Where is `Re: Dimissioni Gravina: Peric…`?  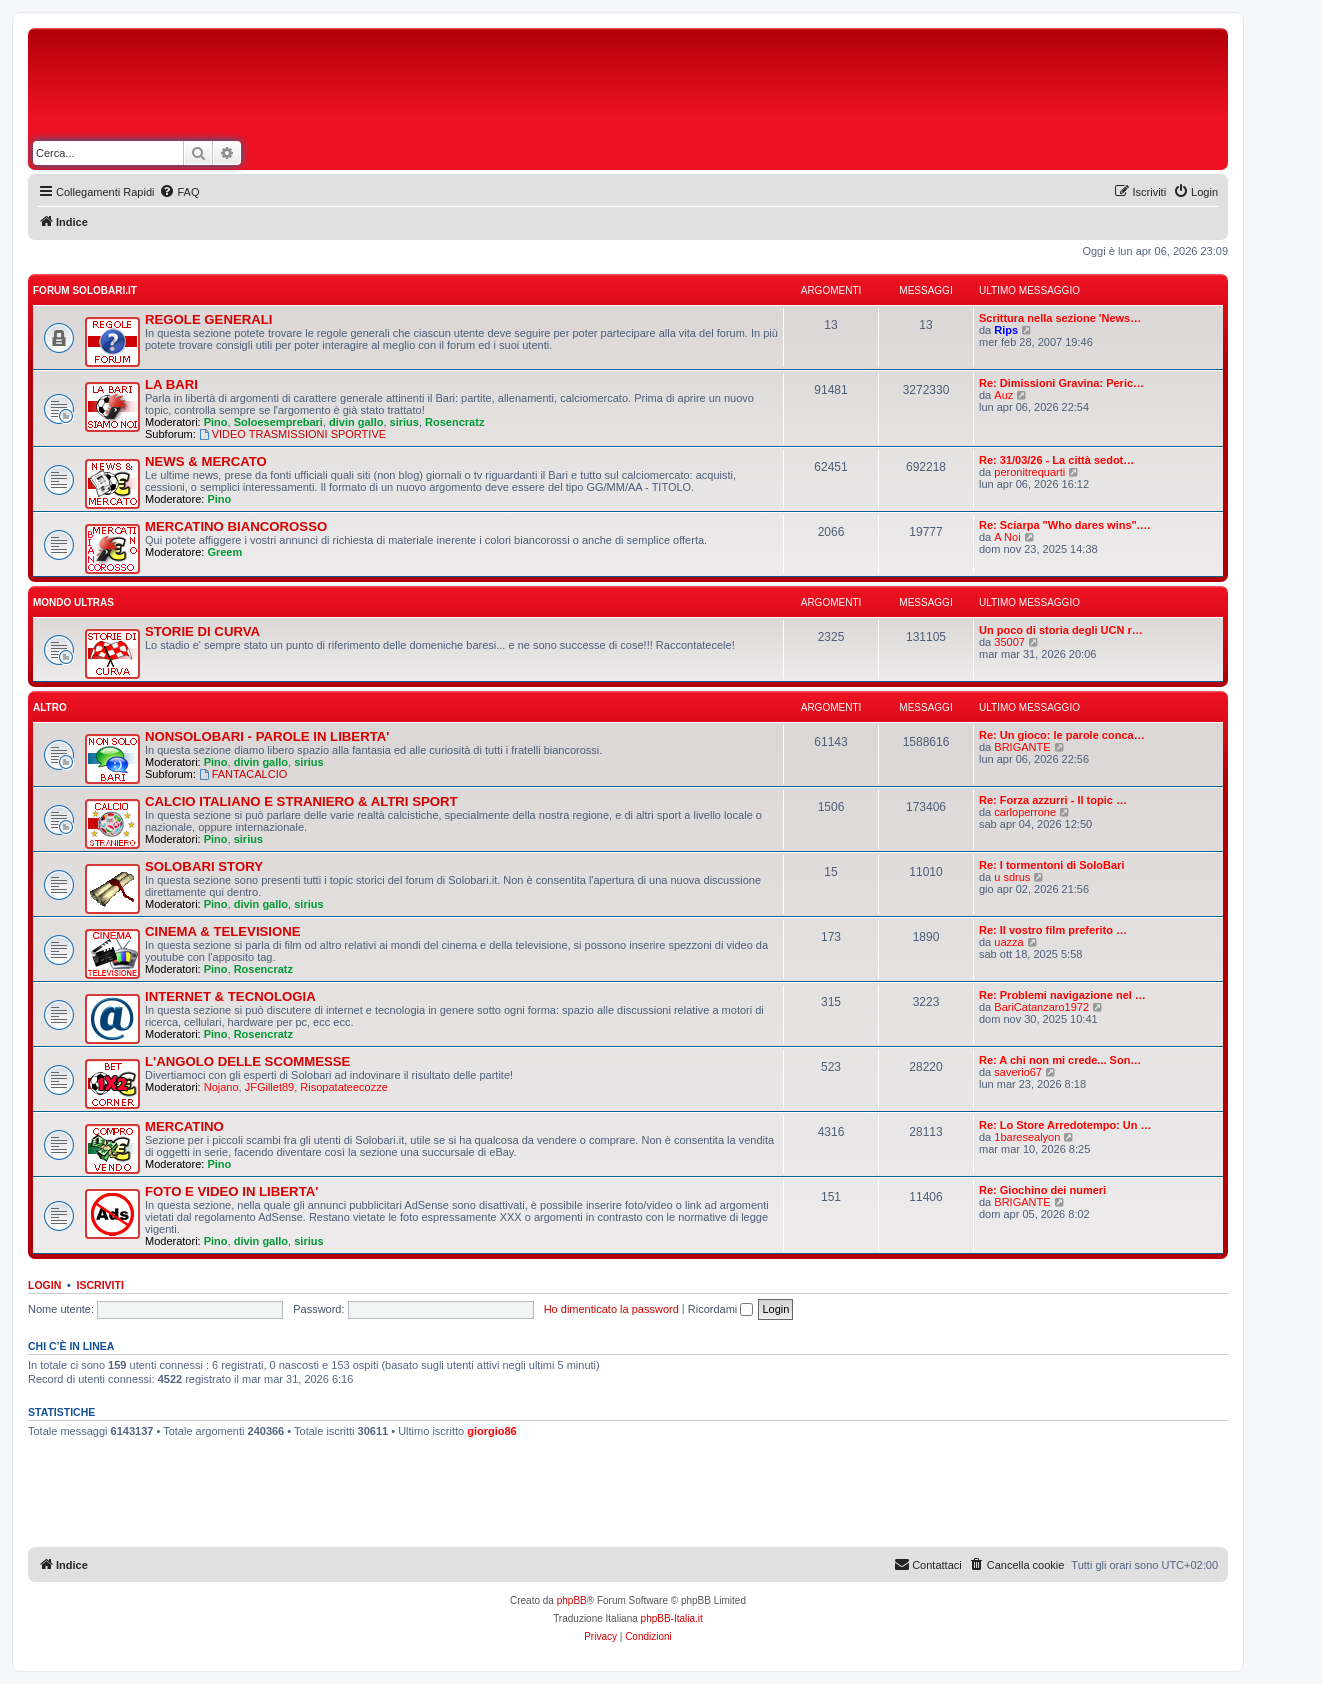 Re: Dimissioni Gravina: Peric… is located at coordinates (1061, 383).